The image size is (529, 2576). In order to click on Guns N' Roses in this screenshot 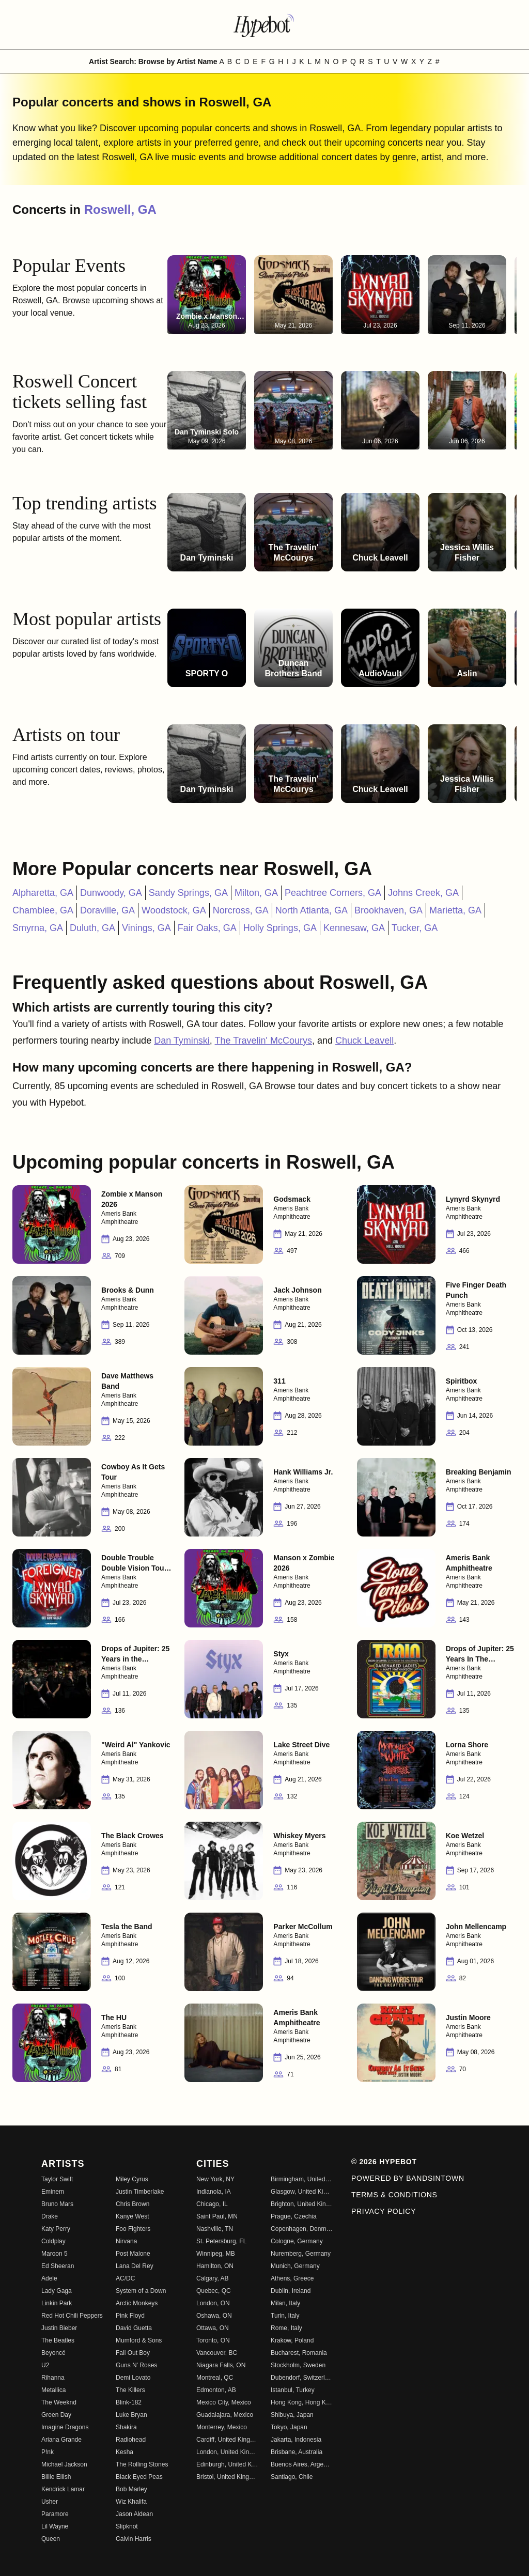, I will do `click(136, 2365)`.